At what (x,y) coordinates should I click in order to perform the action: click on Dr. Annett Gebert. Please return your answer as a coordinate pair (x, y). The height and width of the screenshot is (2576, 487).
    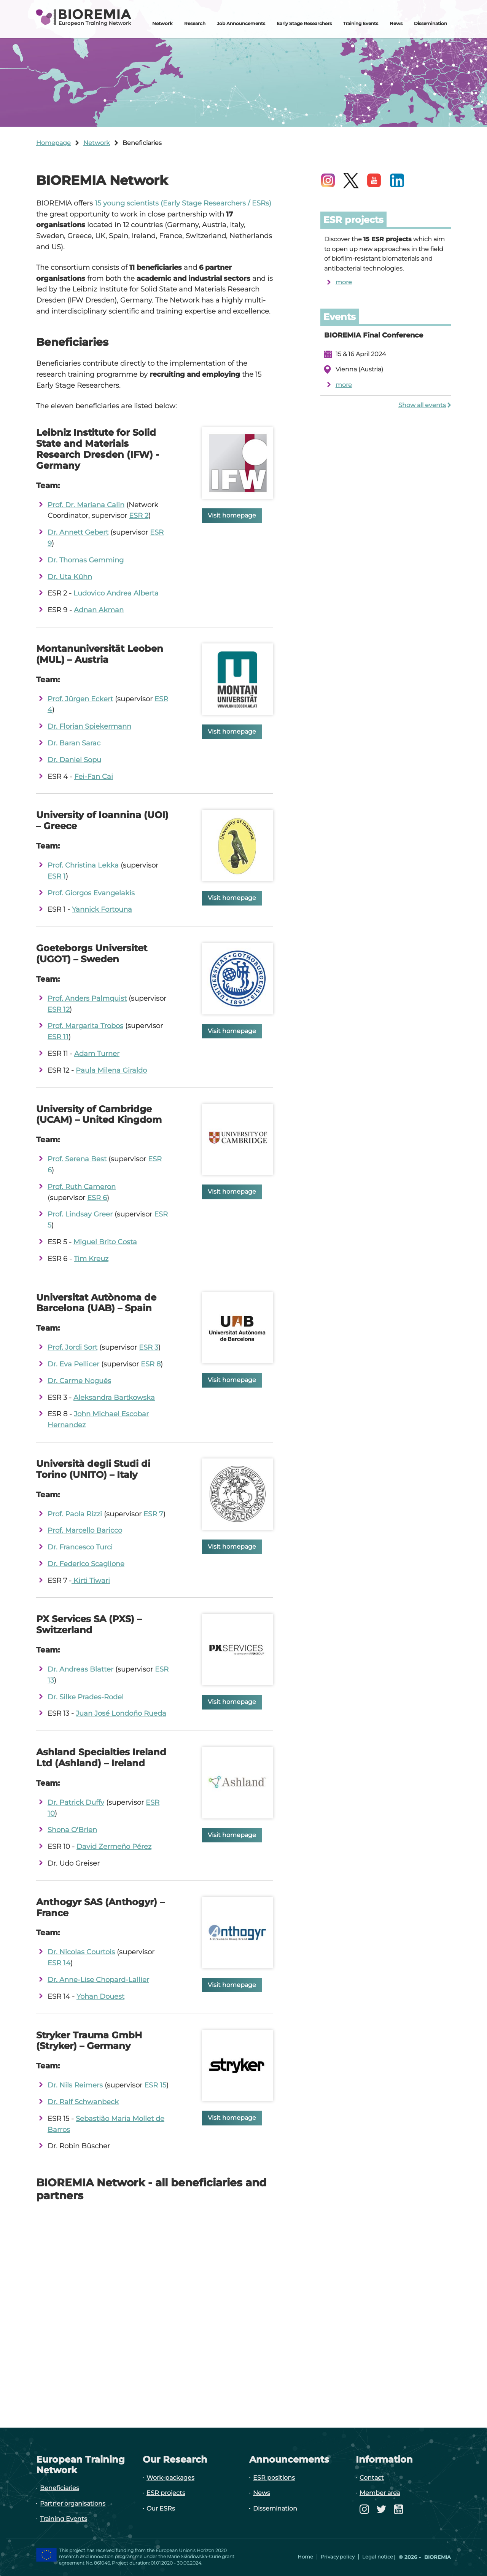
    Looking at the image, I should click on (78, 532).